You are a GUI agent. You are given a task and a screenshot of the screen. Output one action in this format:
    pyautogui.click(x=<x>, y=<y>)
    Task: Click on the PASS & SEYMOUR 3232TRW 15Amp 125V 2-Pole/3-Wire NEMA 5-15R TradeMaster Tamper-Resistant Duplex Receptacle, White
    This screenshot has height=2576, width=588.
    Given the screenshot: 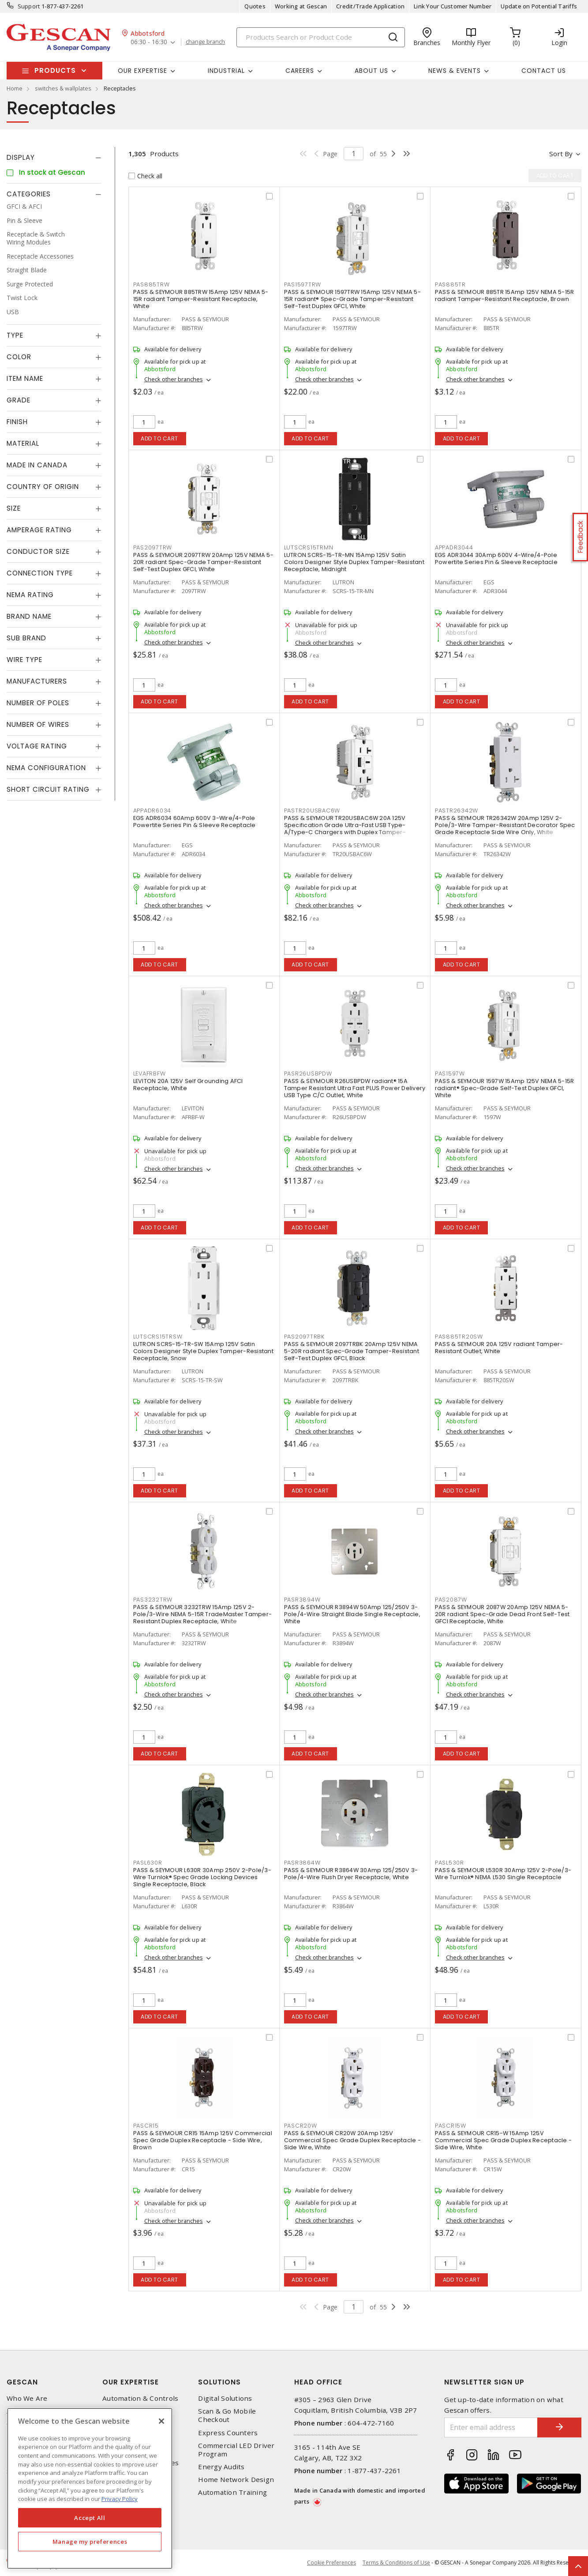 What is the action you would take?
    pyautogui.click(x=202, y=1614)
    